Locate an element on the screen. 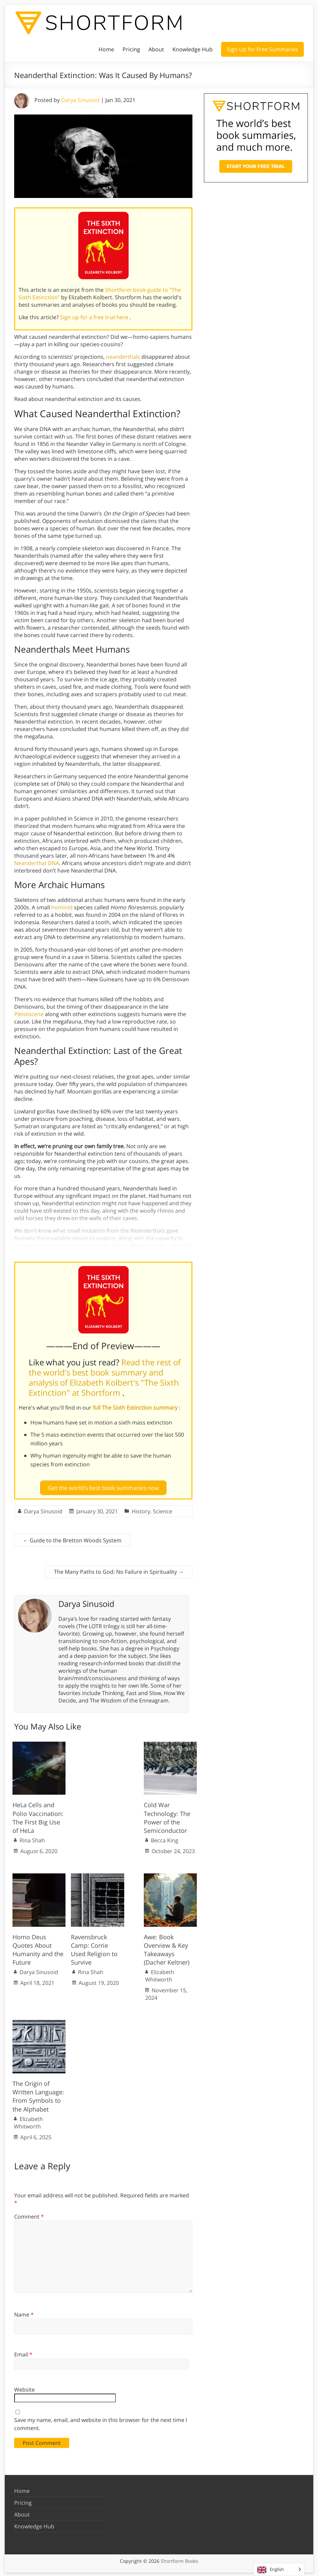 Image resolution: width=318 pixels, height=2576 pixels. neanderthals is located at coordinates (123, 356).